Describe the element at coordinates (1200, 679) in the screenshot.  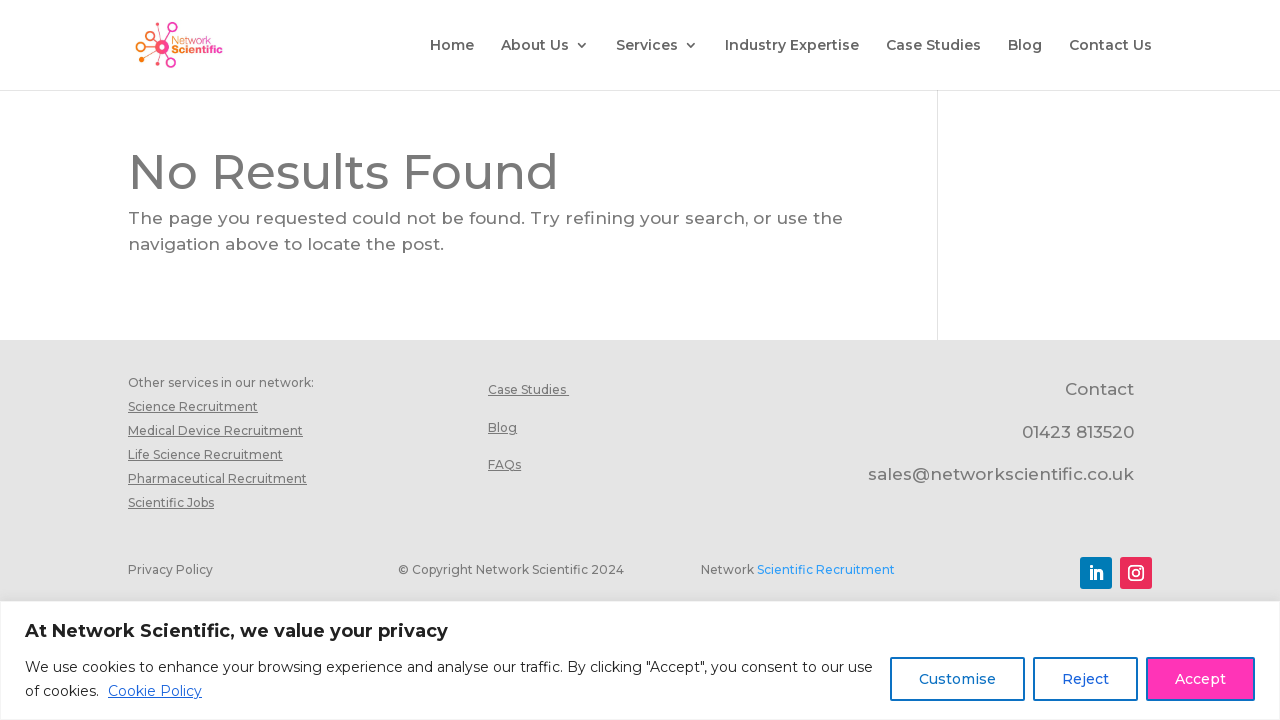
I see `Accept` at that location.